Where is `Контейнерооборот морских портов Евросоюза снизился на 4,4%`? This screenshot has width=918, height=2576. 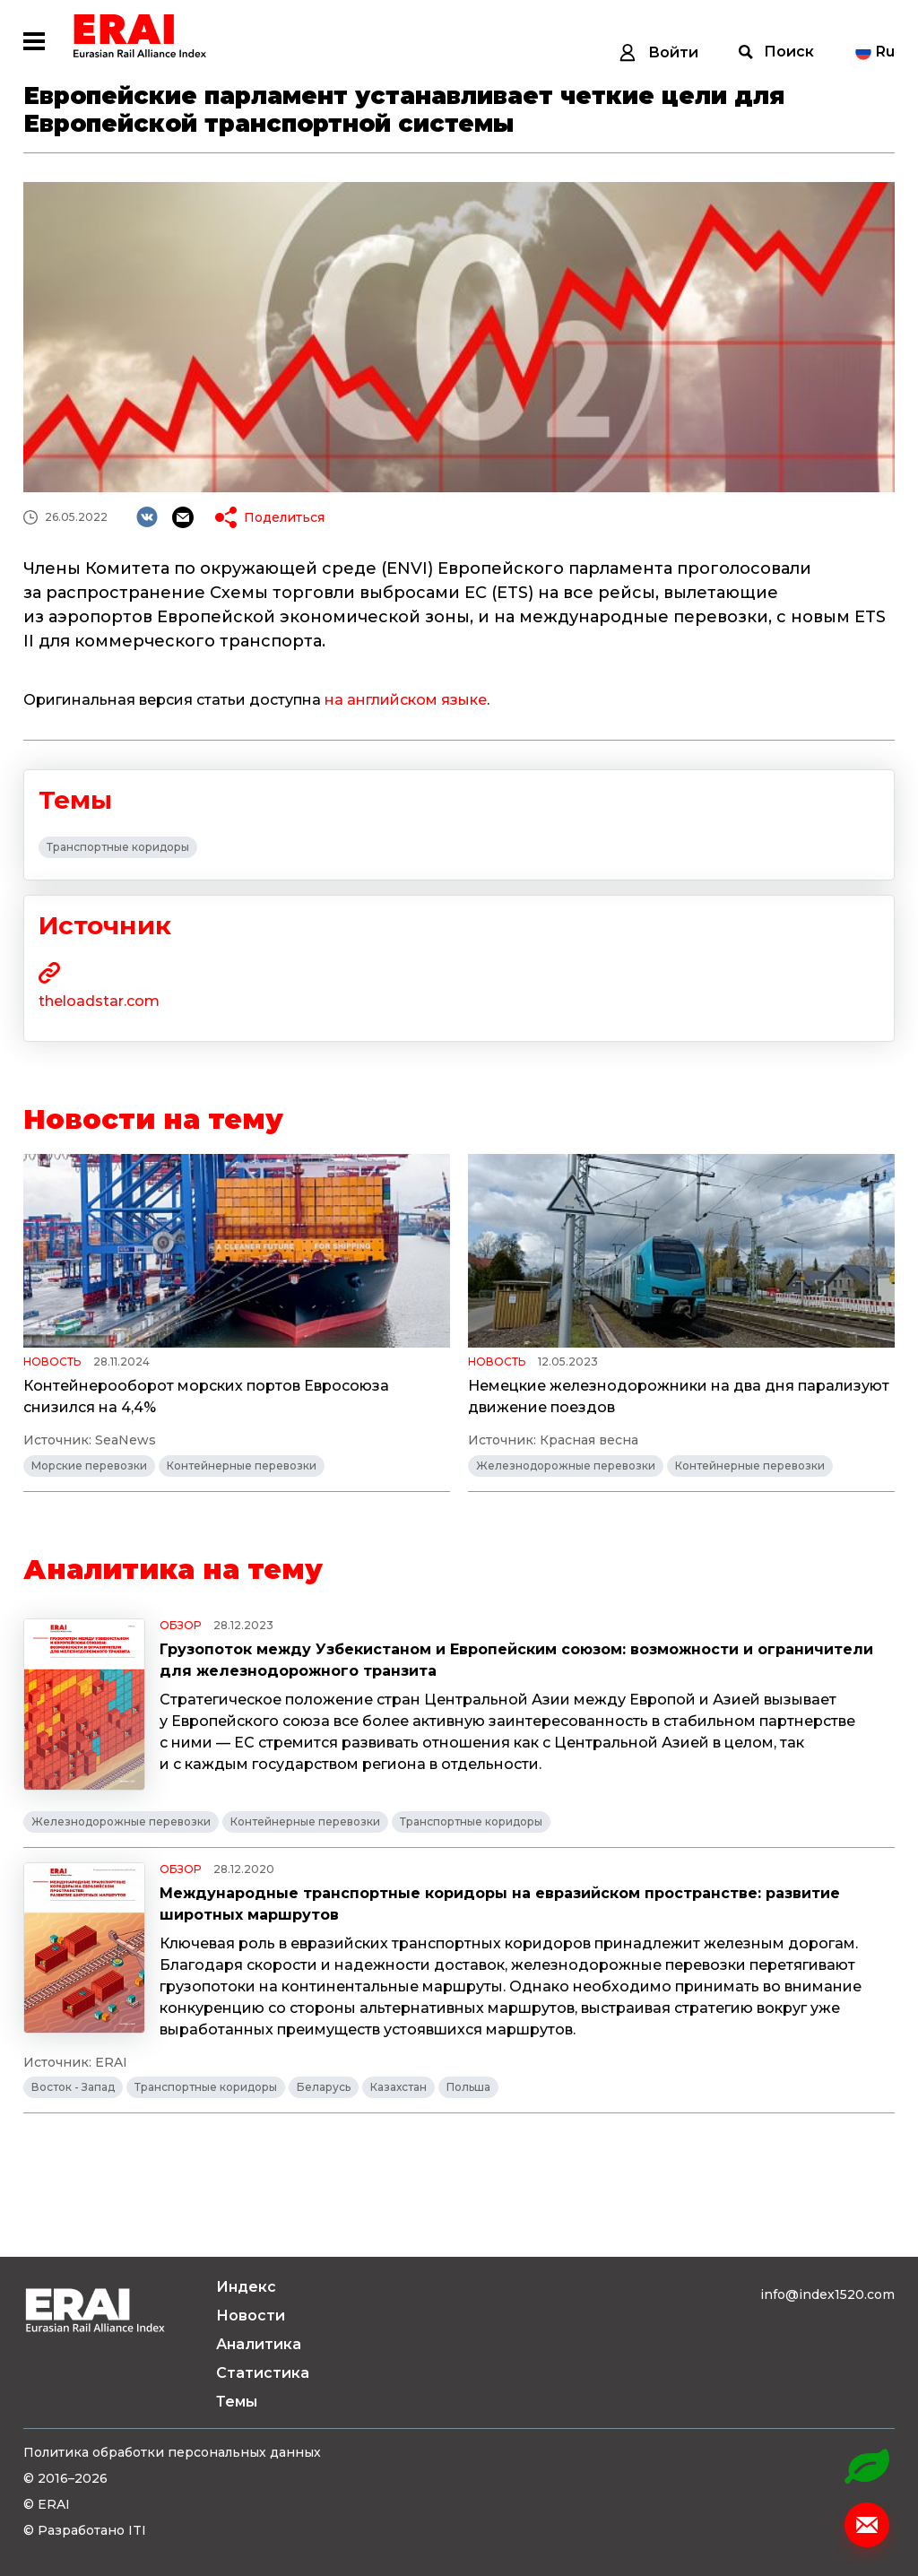
Контейнерооборот морских портов Евросоюза снизился на 4,4% is located at coordinates (206, 1396).